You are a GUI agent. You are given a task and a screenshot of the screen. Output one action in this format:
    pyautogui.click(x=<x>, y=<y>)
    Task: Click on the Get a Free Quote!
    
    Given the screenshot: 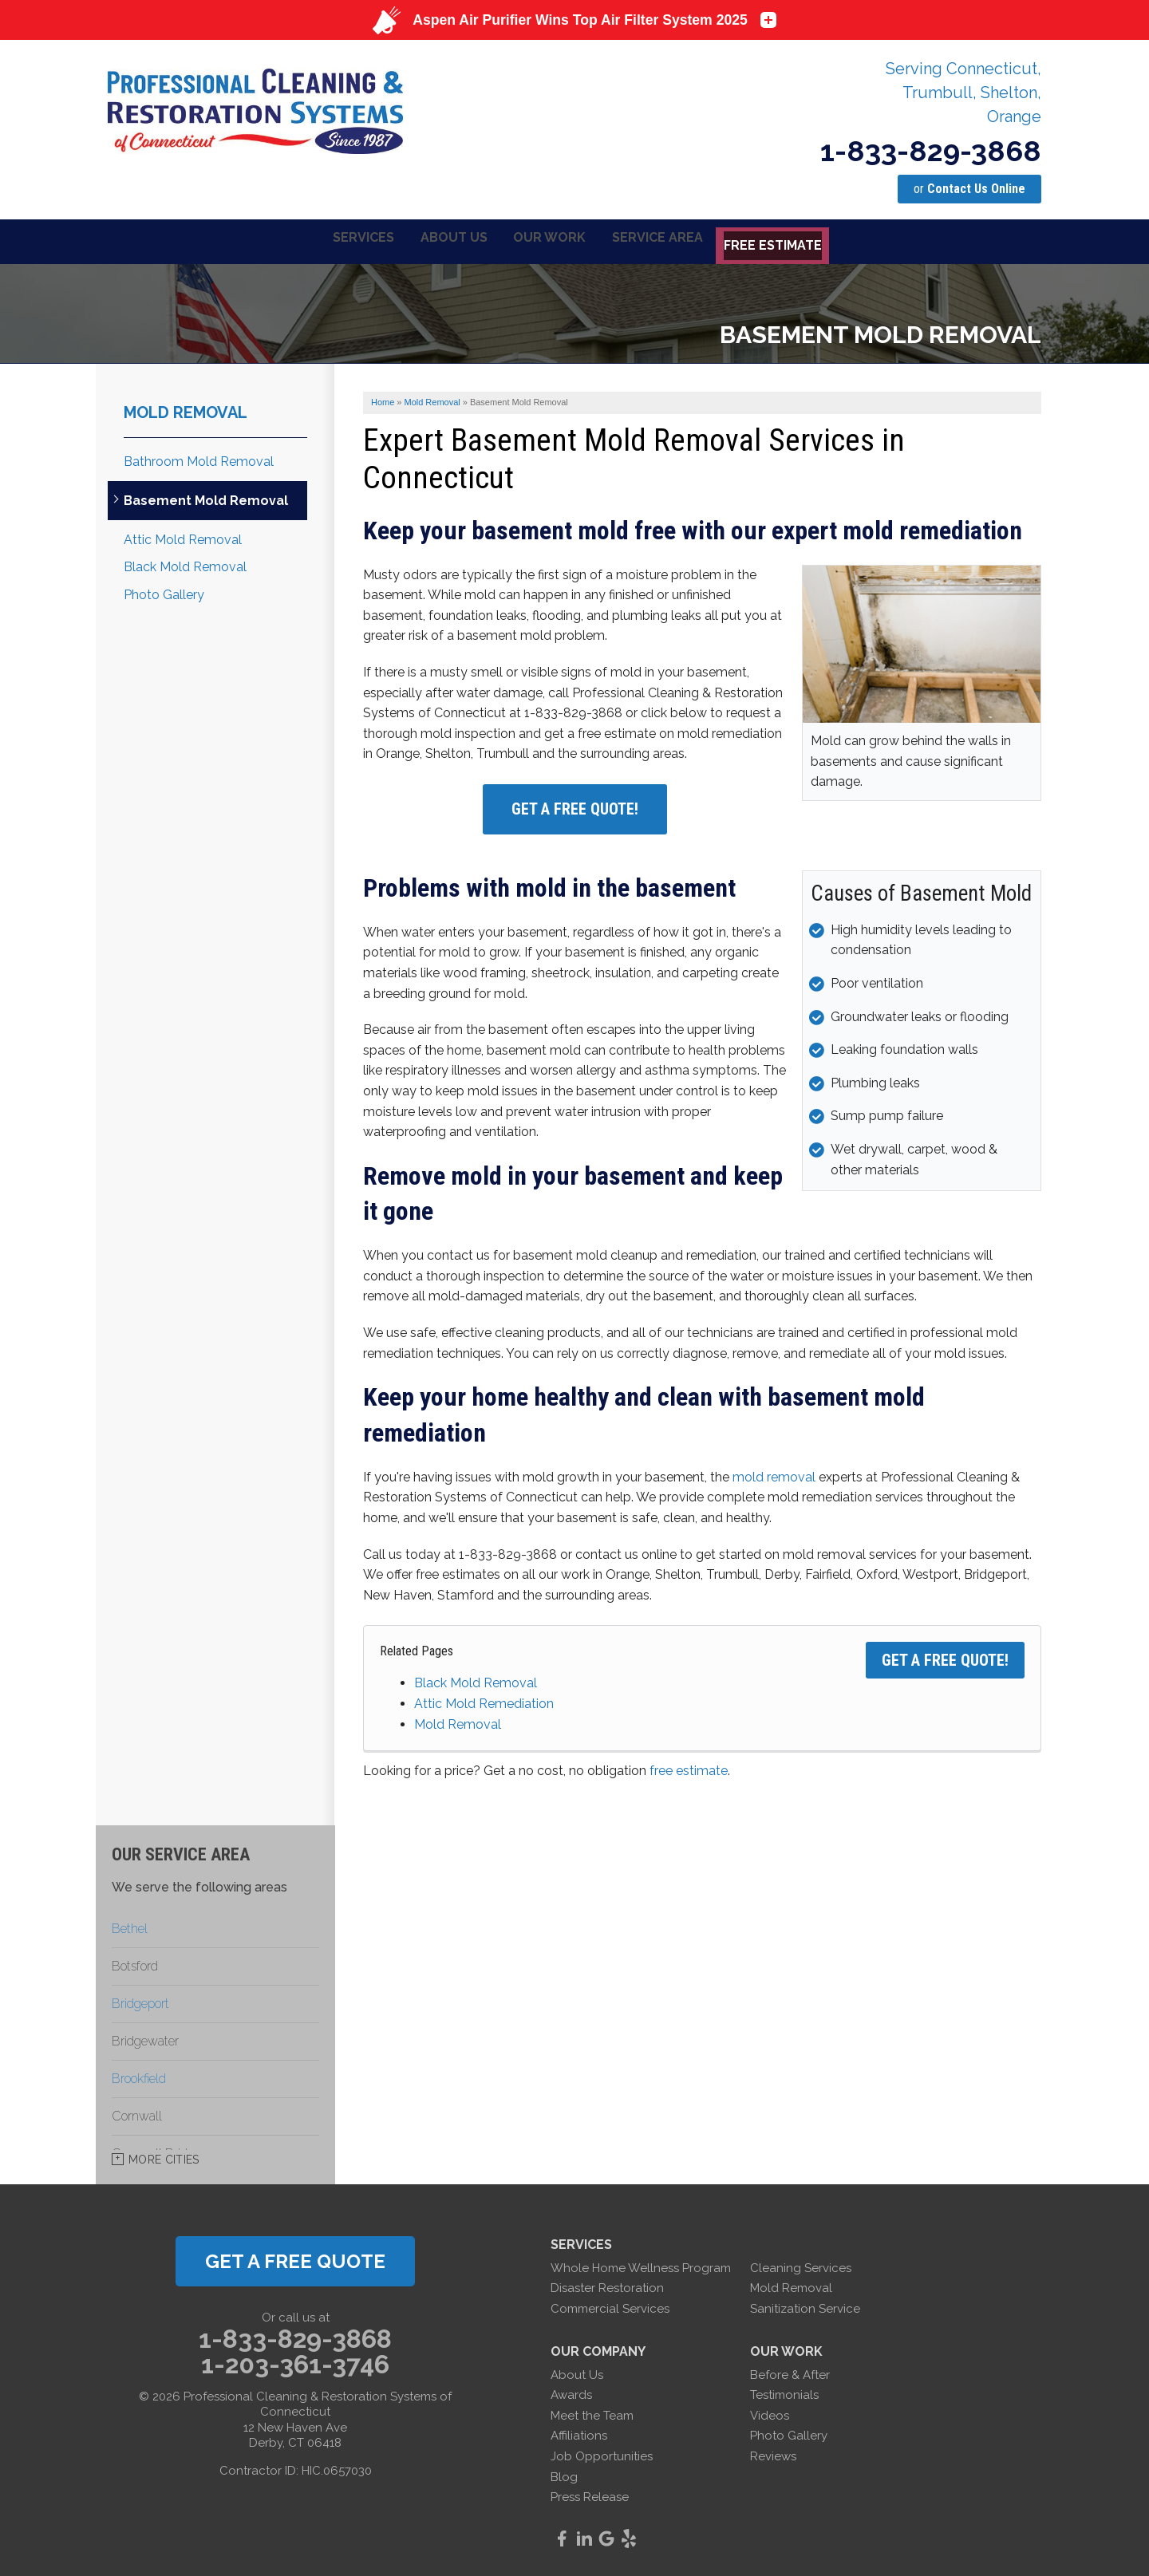 What is the action you would take?
    pyautogui.click(x=574, y=806)
    